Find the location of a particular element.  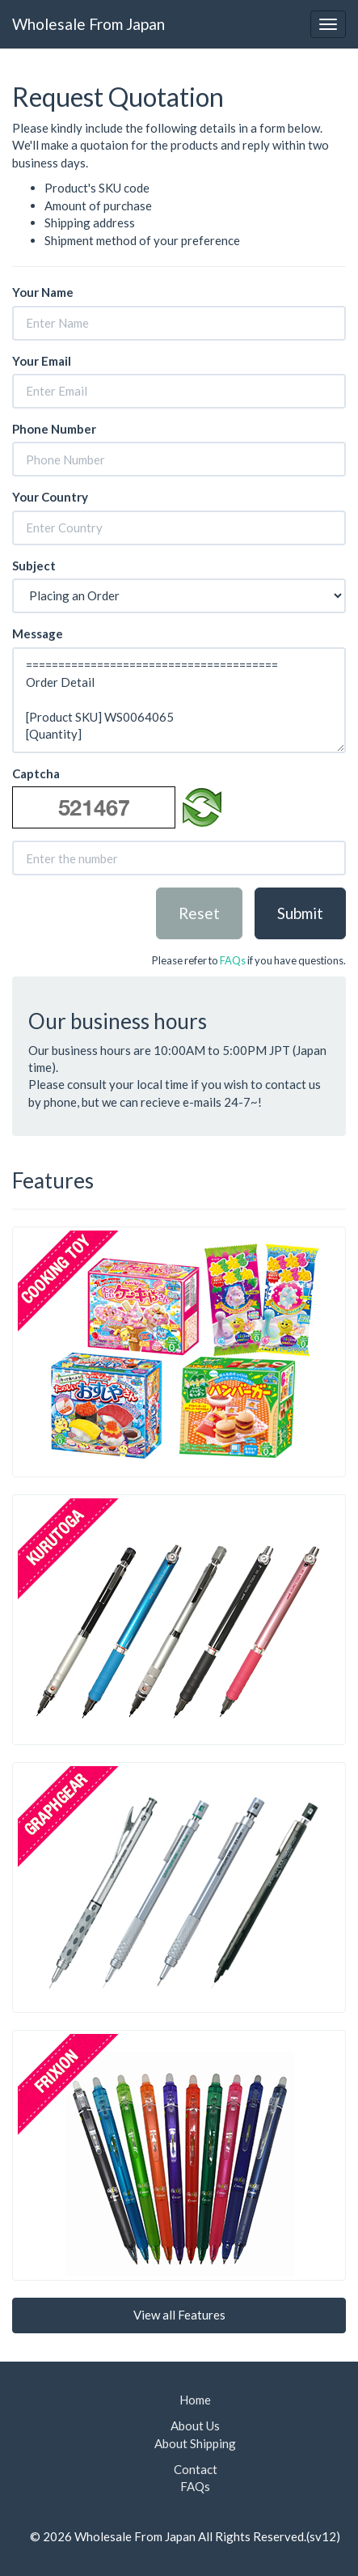

View all Features is located at coordinates (179, 2314).